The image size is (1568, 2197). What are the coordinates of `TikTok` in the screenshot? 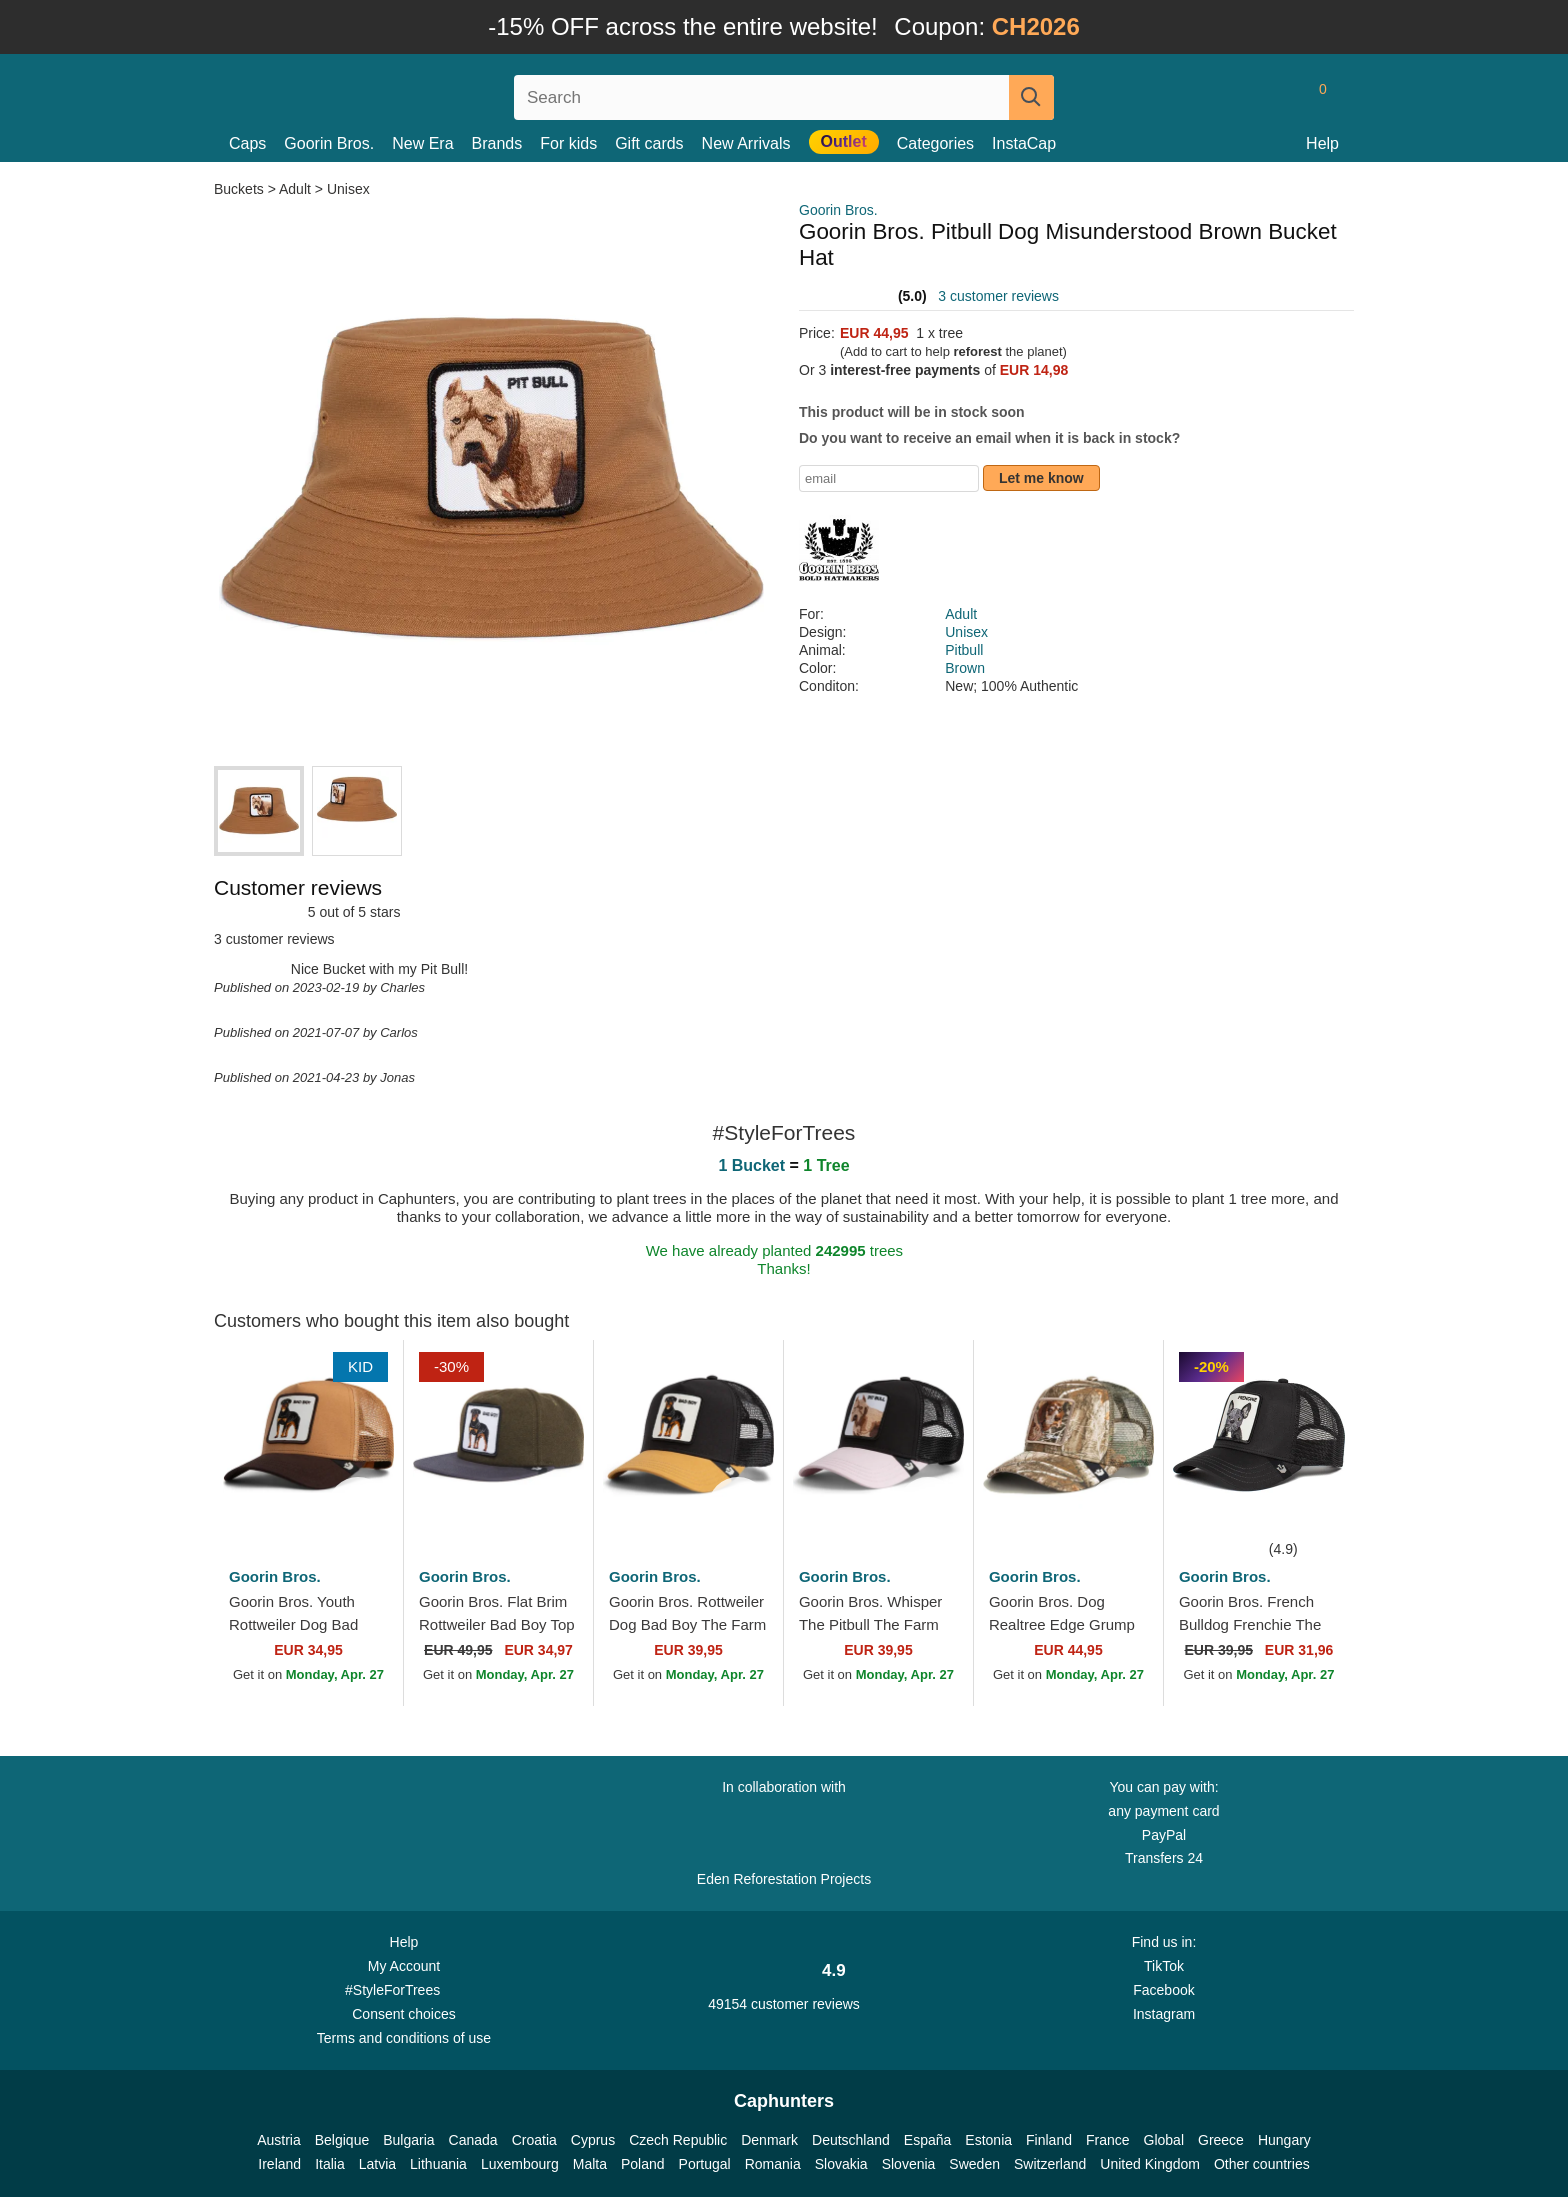 It's located at (1164, 1966).